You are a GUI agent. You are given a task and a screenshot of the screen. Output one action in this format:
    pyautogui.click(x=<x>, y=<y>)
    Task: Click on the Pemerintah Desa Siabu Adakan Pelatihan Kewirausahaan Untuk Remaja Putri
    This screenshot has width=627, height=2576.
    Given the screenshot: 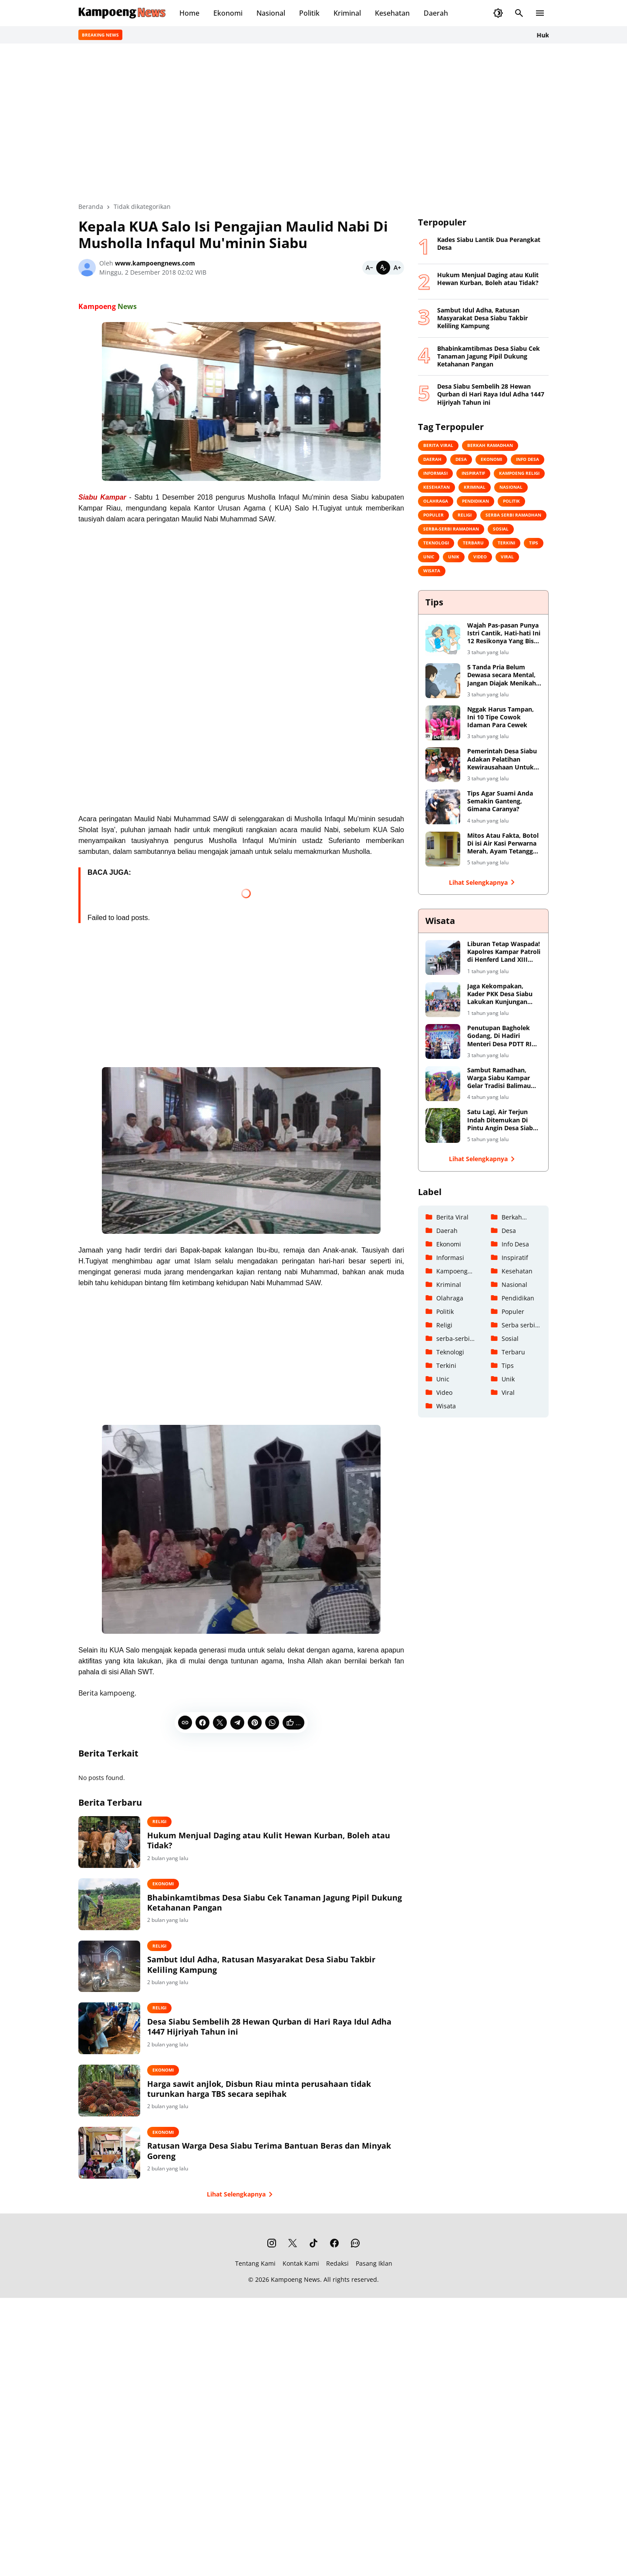 What is the action you would take?
    pyautogui.click(x=502, y=759)
    